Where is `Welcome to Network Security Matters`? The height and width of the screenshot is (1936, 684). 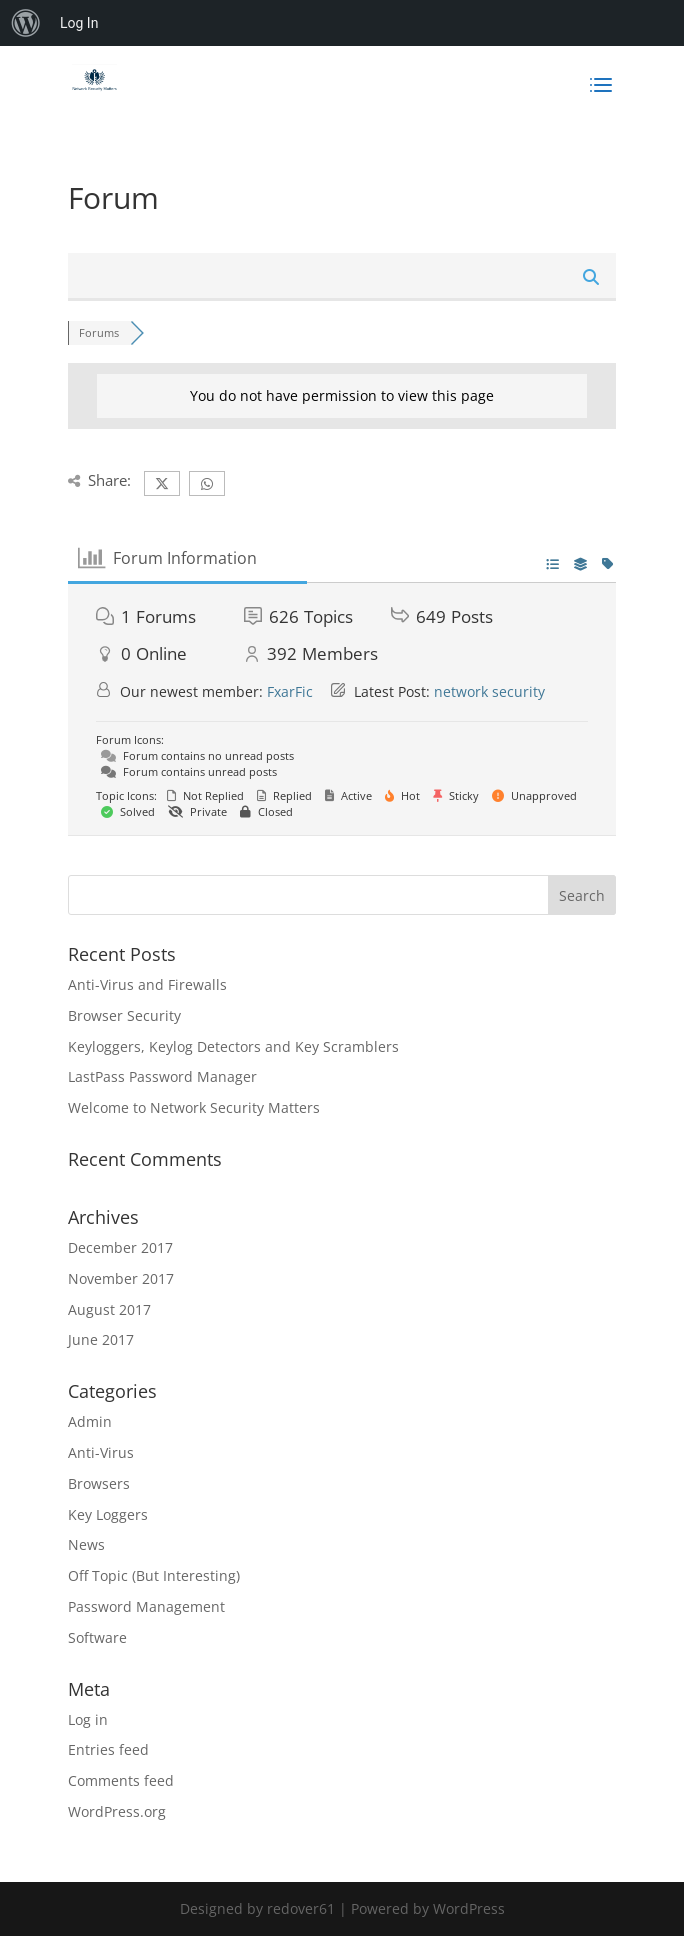 Welcome to Network Security Matters is located at coordinates (194, 1107).